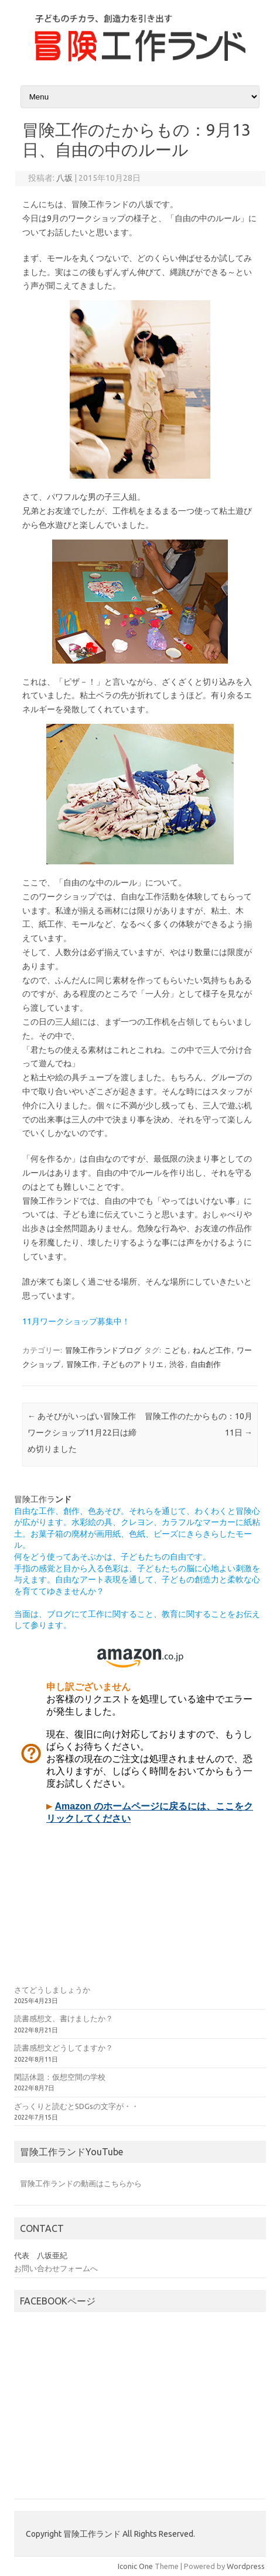 The width and height of the screenshot is (280, 2576). What do you see at coordinates (81, 1364) in the screenshot?
I see `冒険工作` at bounding box center [81, 1364].